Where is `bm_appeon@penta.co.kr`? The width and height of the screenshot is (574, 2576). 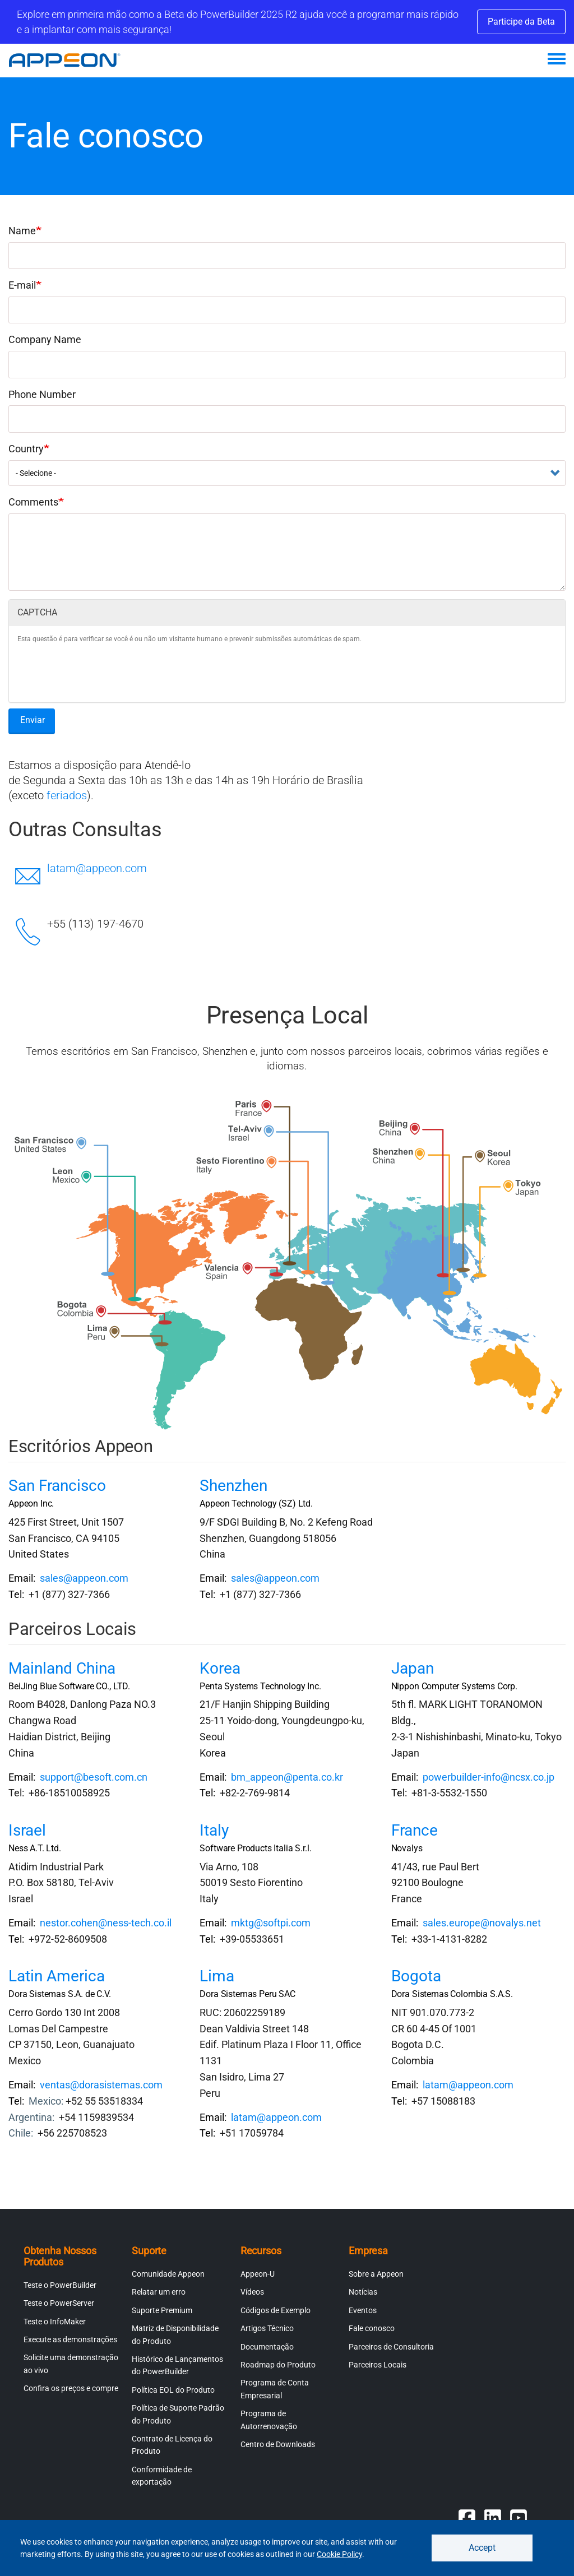 bm_appeon@penta.co.kr is located at coordinates (287, 1777).